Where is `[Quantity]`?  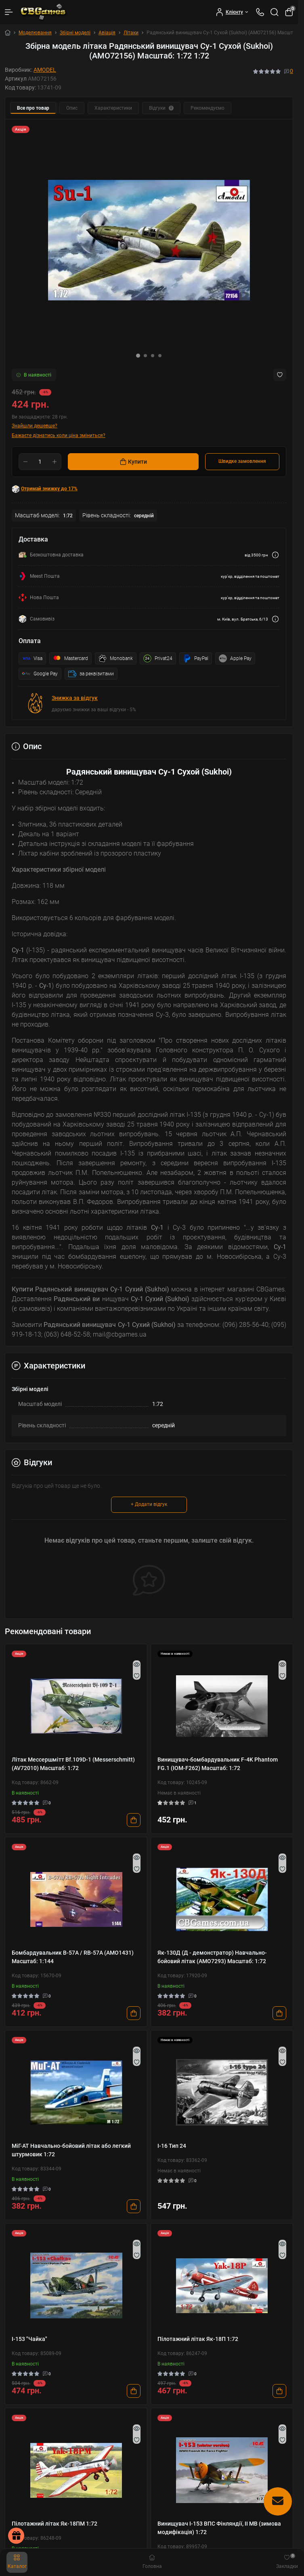 [Quantity] is located at coordinates (40, 462).